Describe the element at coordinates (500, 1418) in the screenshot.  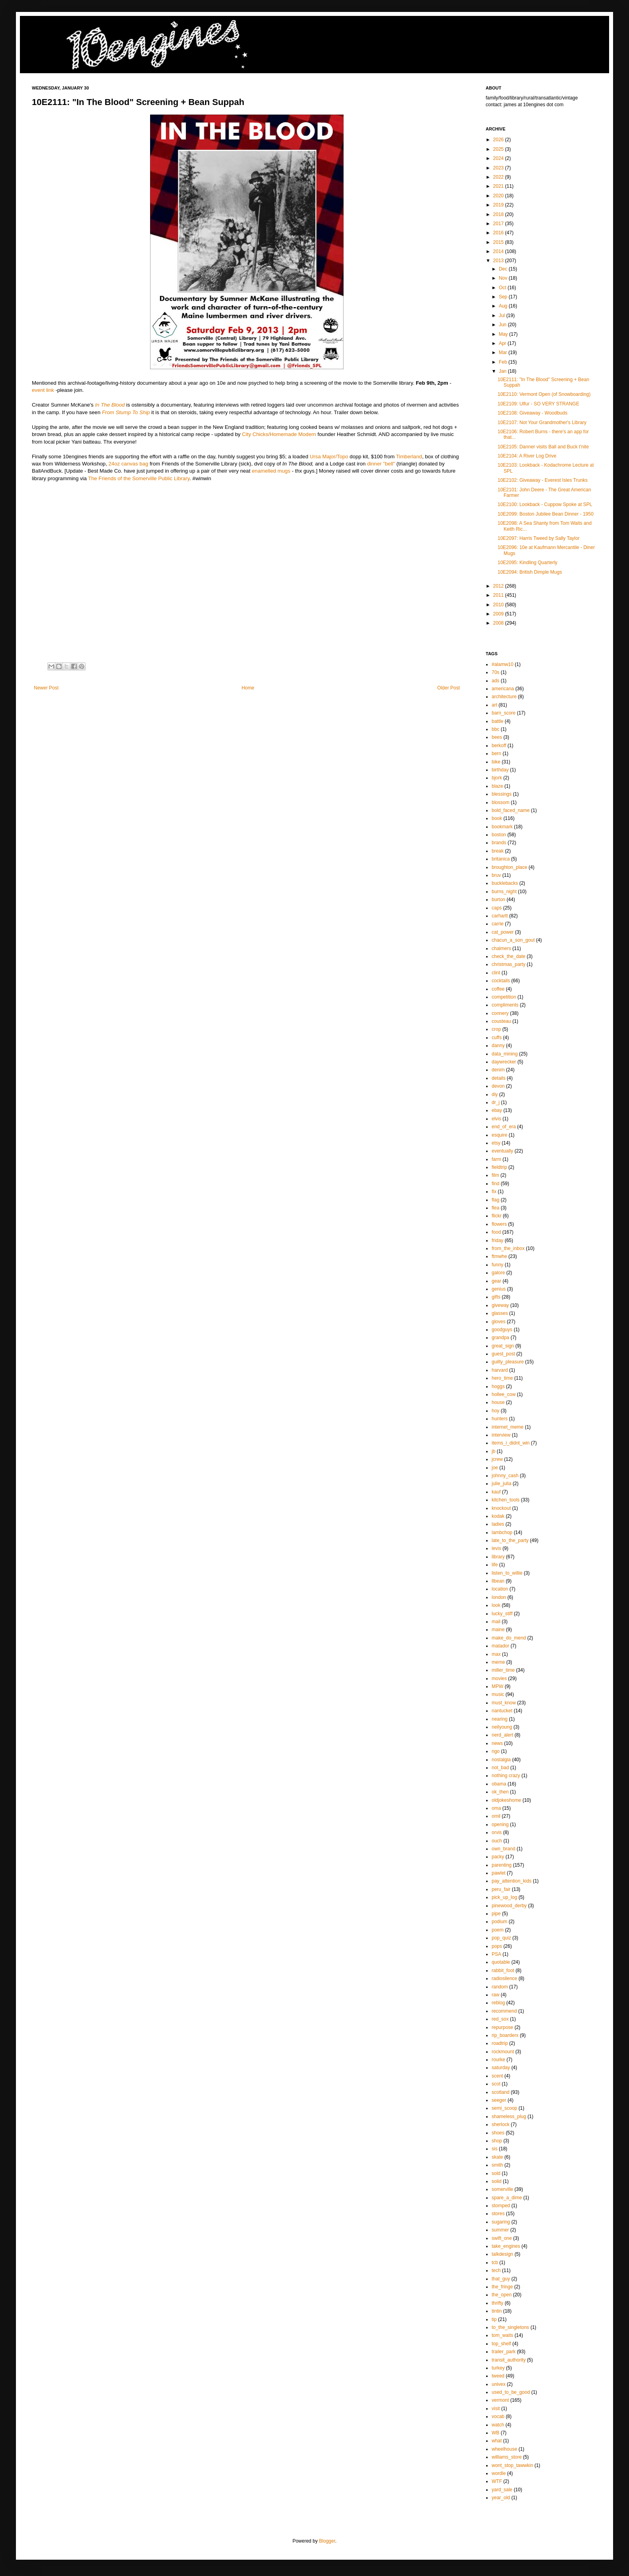
I see `hunters` at that location.